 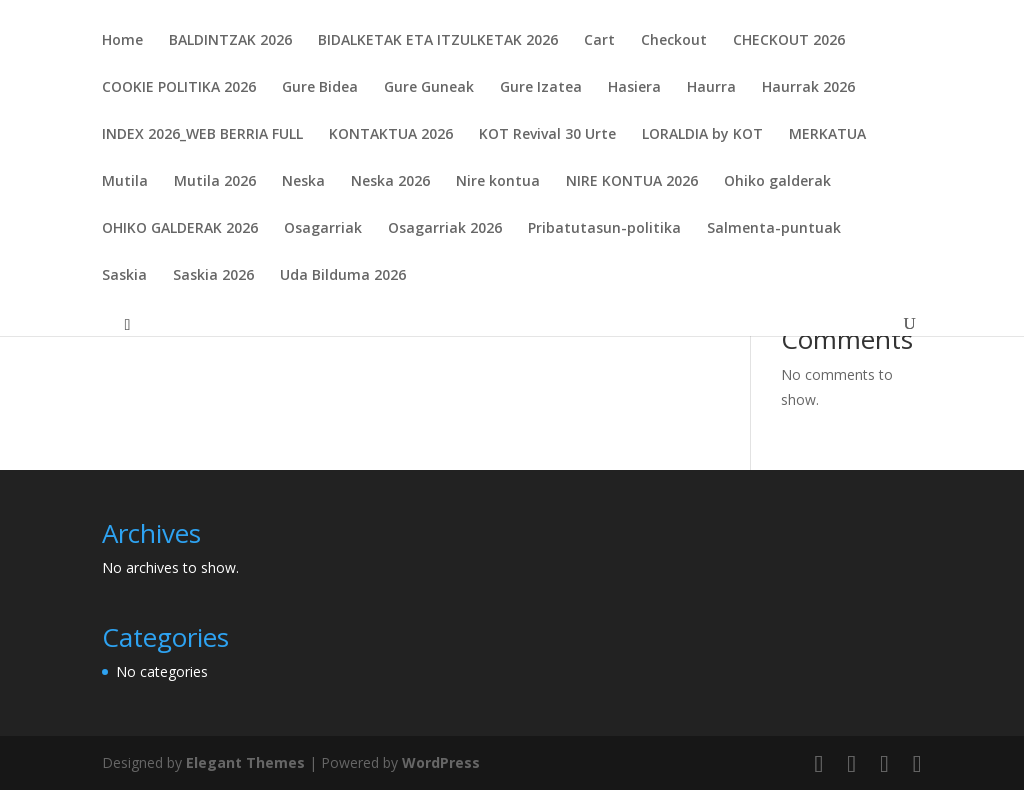 What do you see at coordinates (429, 88) in the screenshot?
I see `Gure Guneak` at bounding box center [429, 88].